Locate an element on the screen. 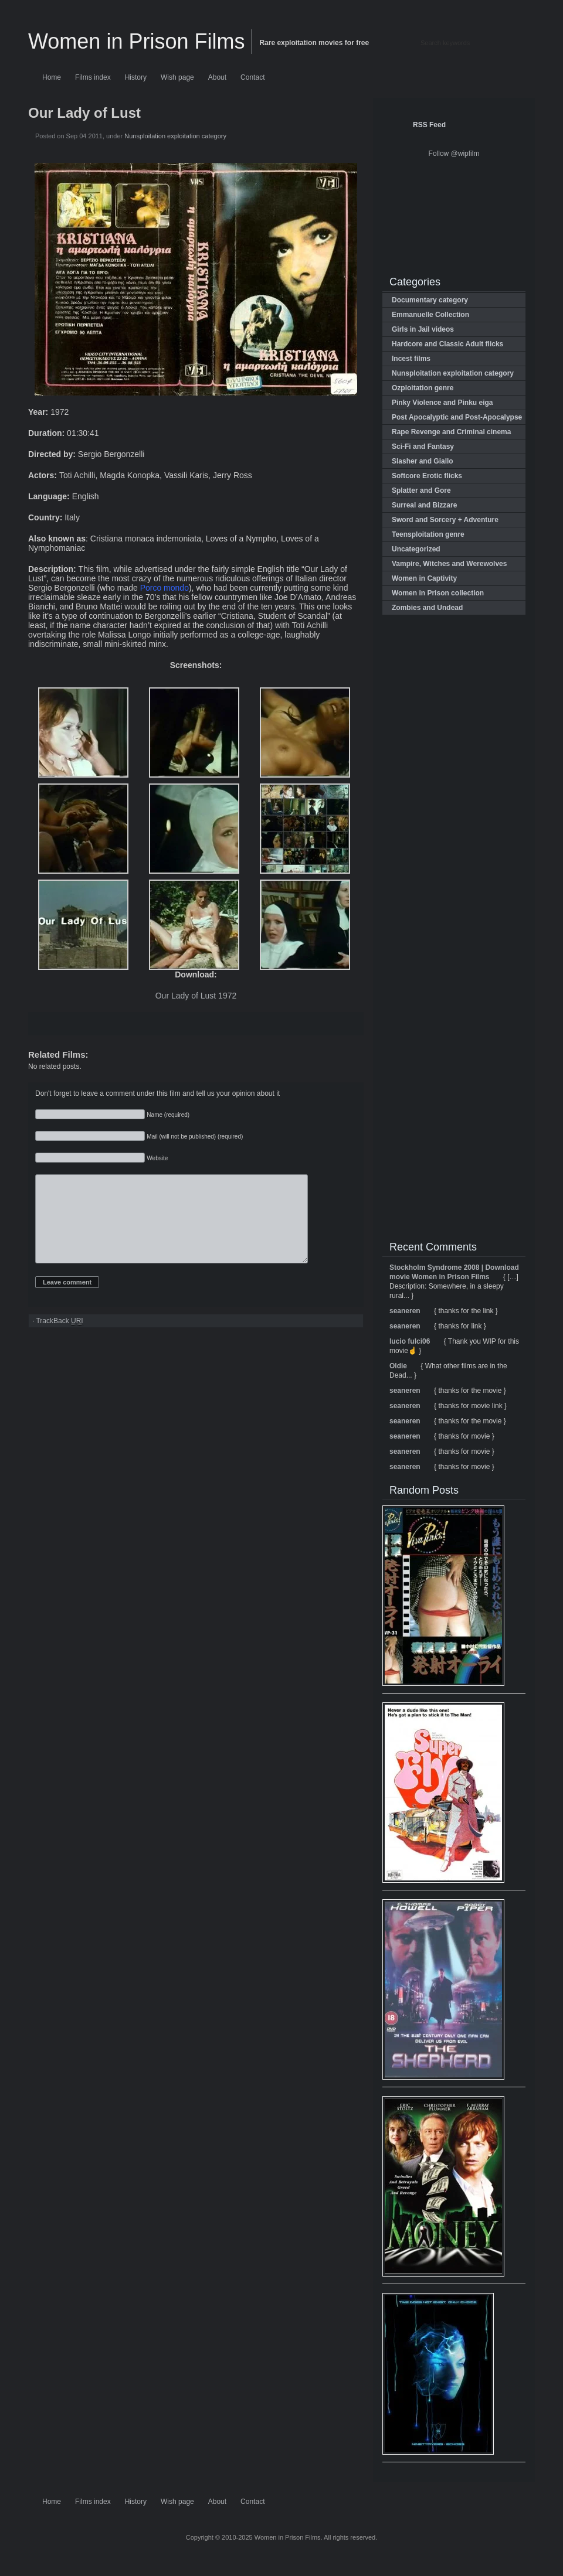 The width and height of the screenshot is (563, 2576). Nunsploitation exploitation category is located at coordinates (175, 135).